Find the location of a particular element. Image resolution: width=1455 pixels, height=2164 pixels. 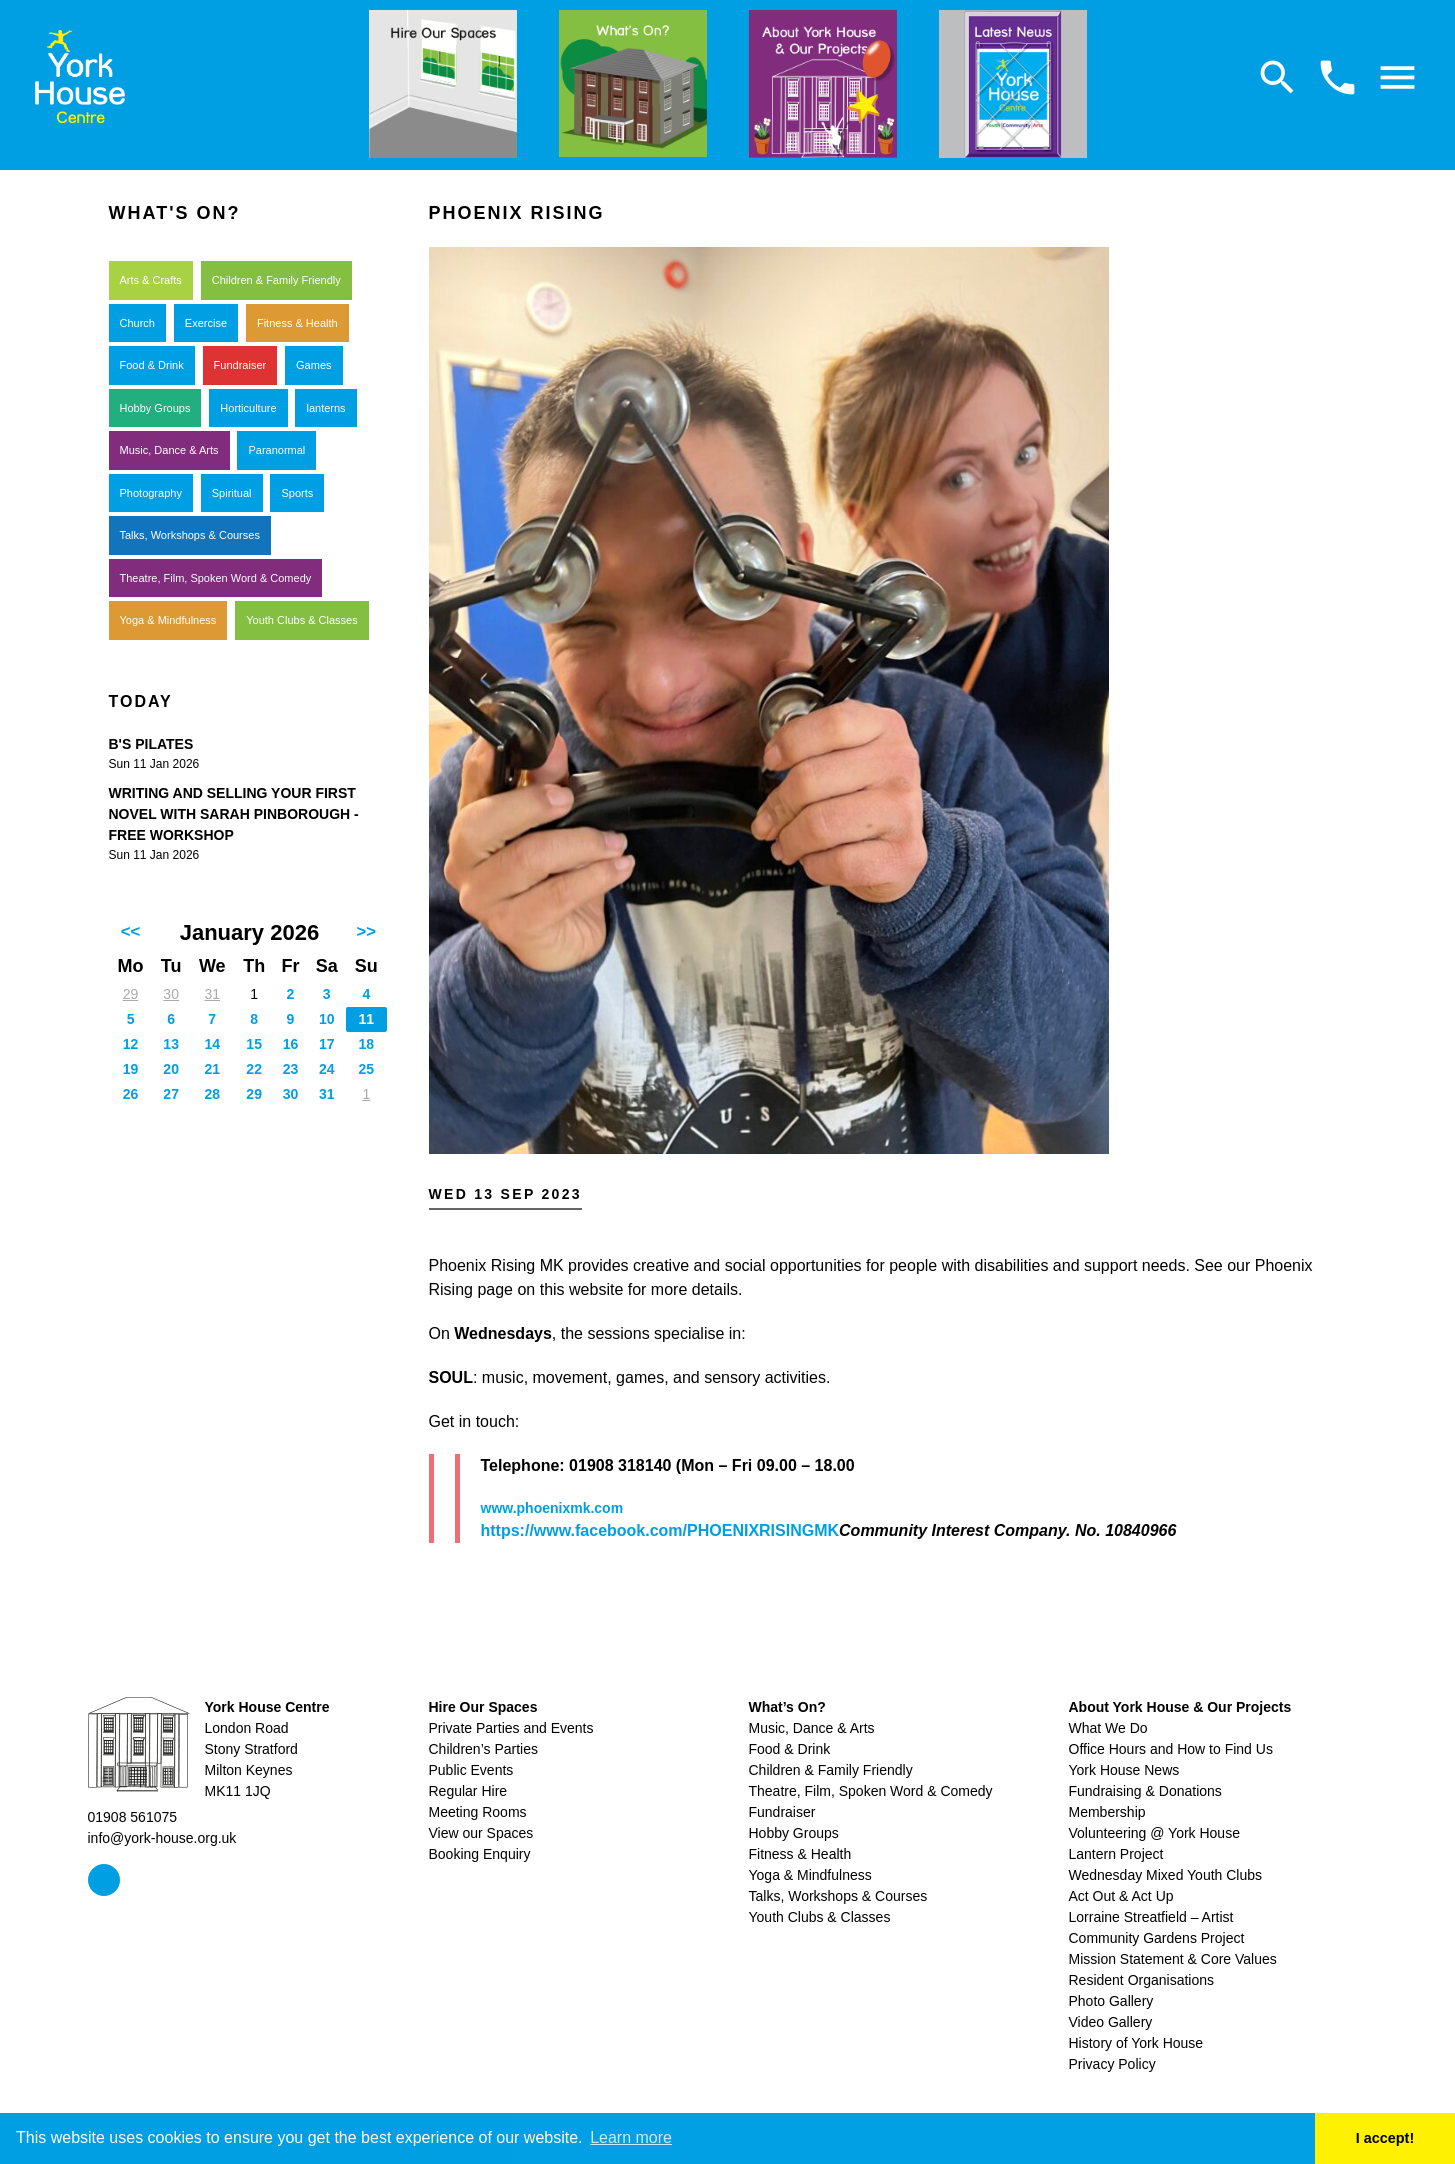

>> is located at coordinates (367, 931).